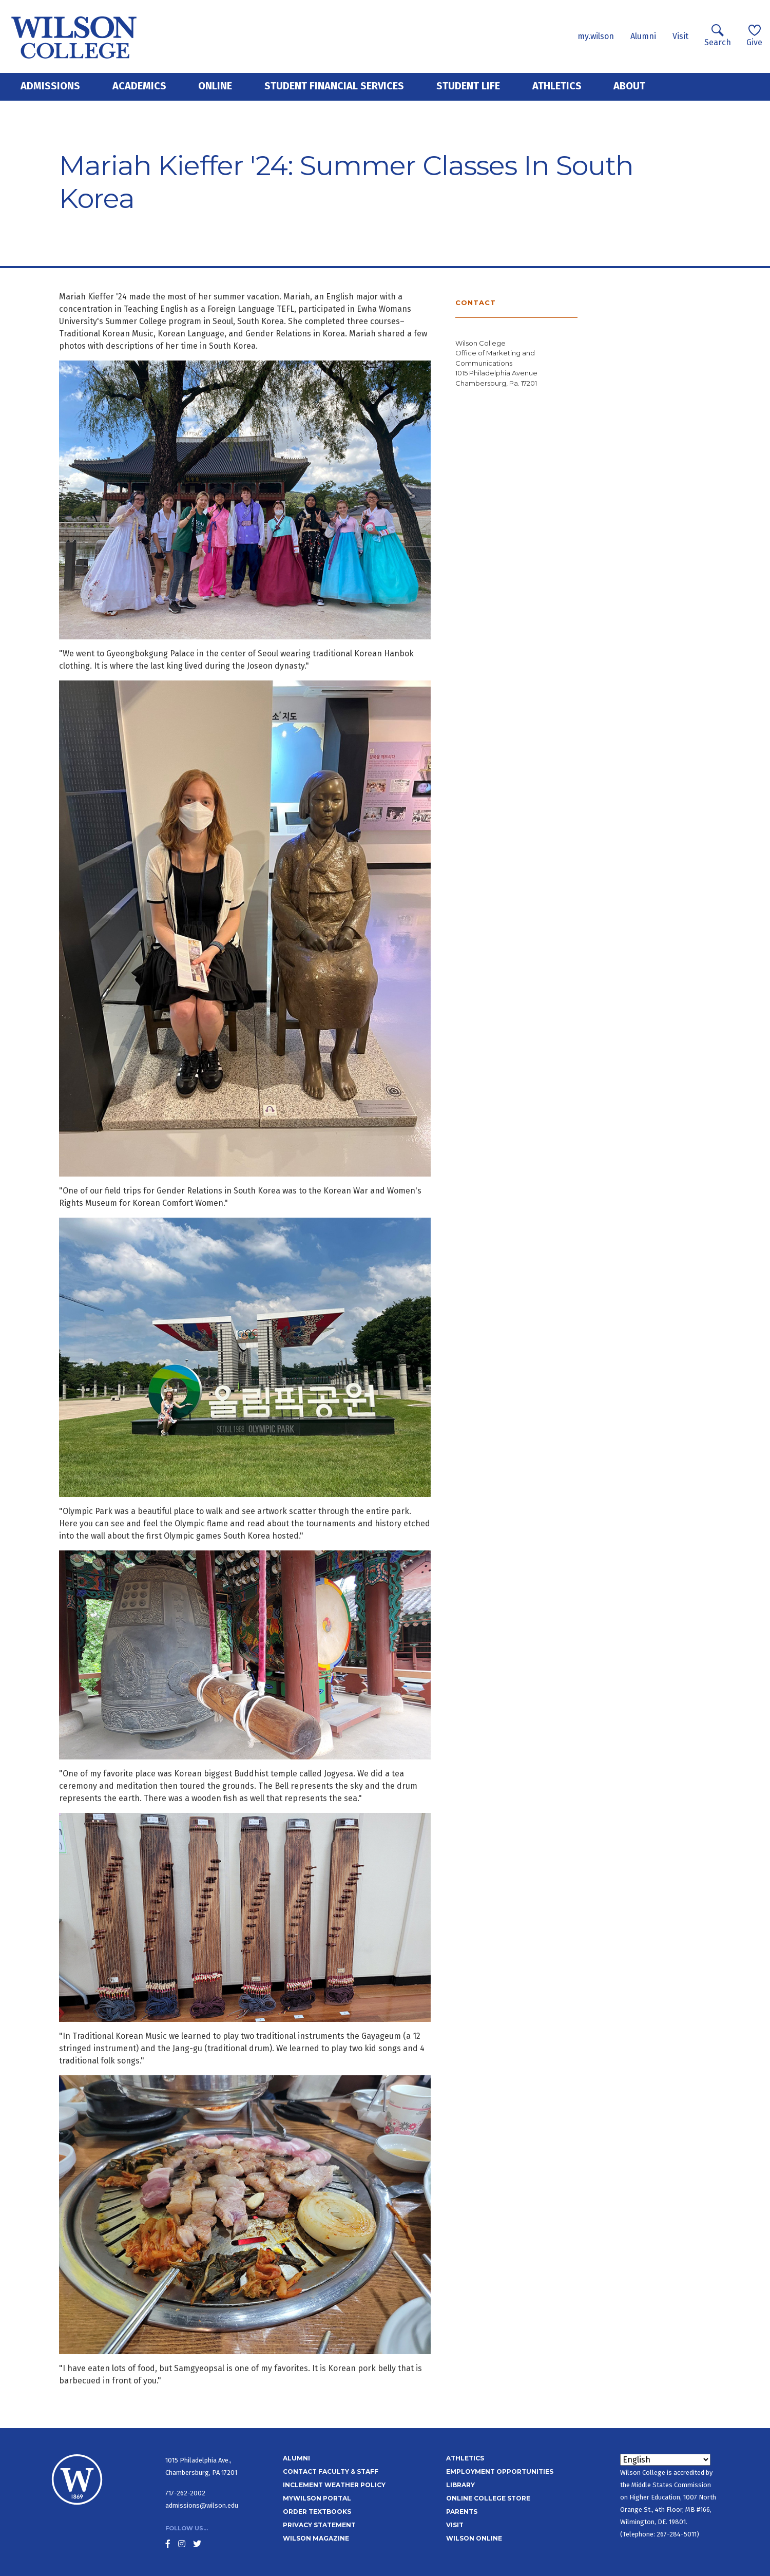 This screenshot has height=2576, width=770. Describe the element at coordinates (334, 2485) in the screenshot. I see `Inclement Weather Policy` at that location.